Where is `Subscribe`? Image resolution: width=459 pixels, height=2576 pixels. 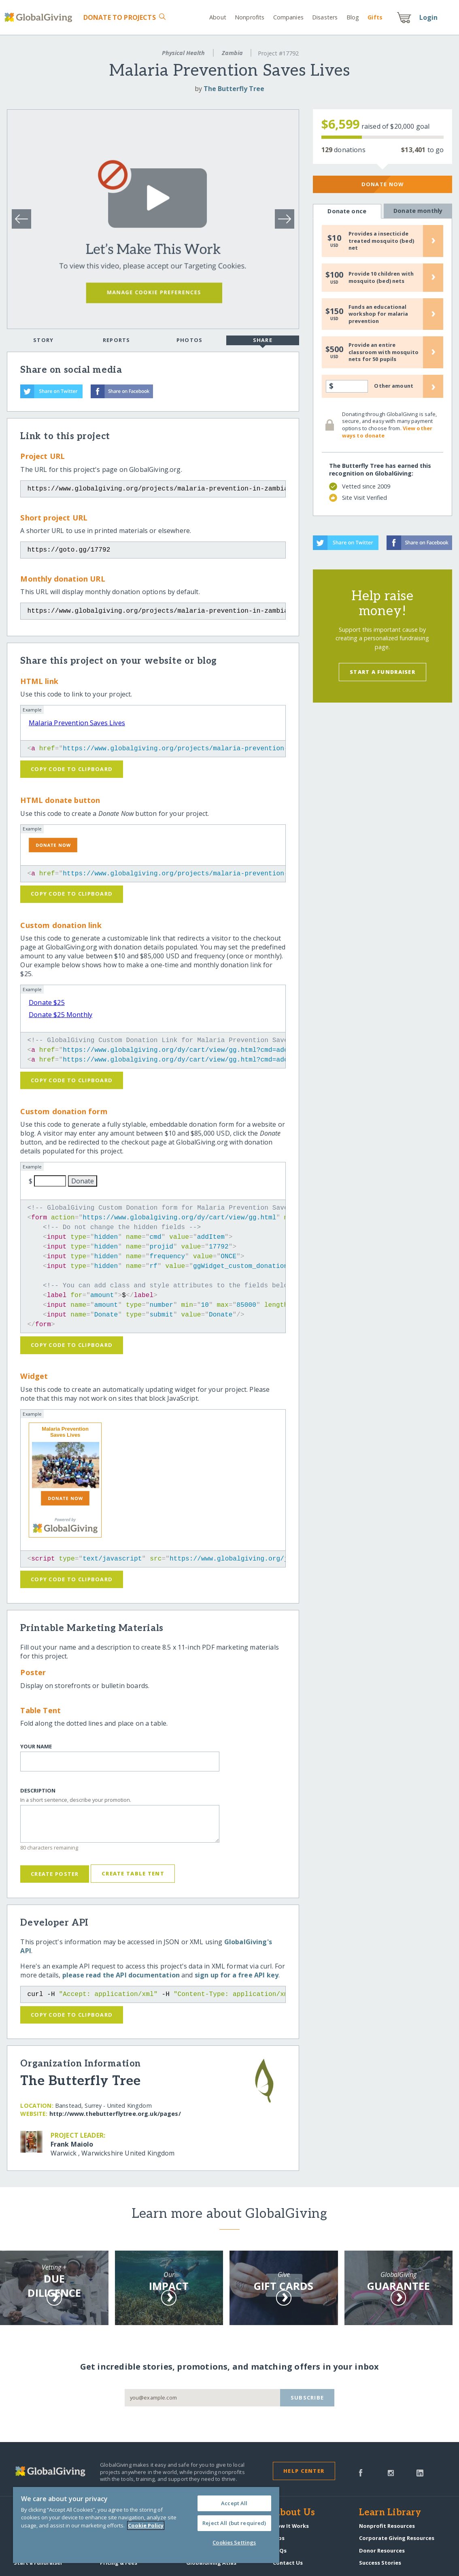 Subscribe is located at coordinates (307, 2397).